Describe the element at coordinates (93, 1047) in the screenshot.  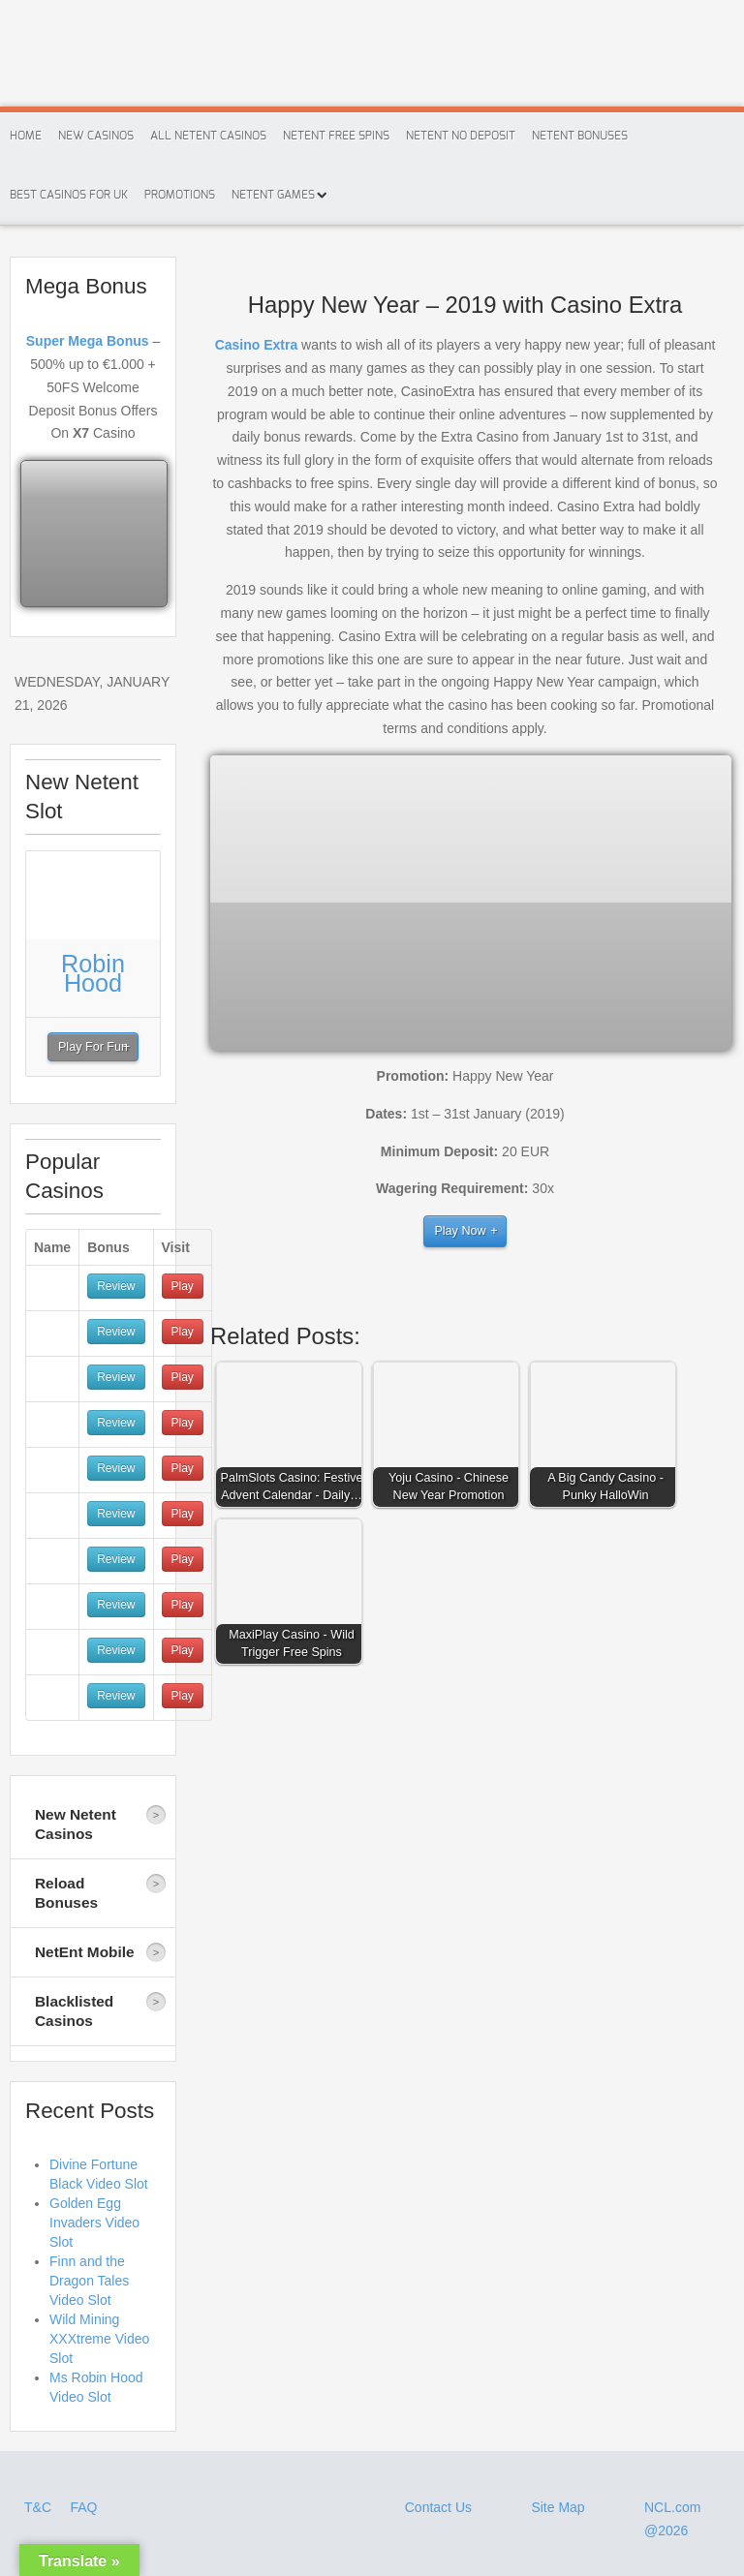
I see `Play For Fun` at that location.